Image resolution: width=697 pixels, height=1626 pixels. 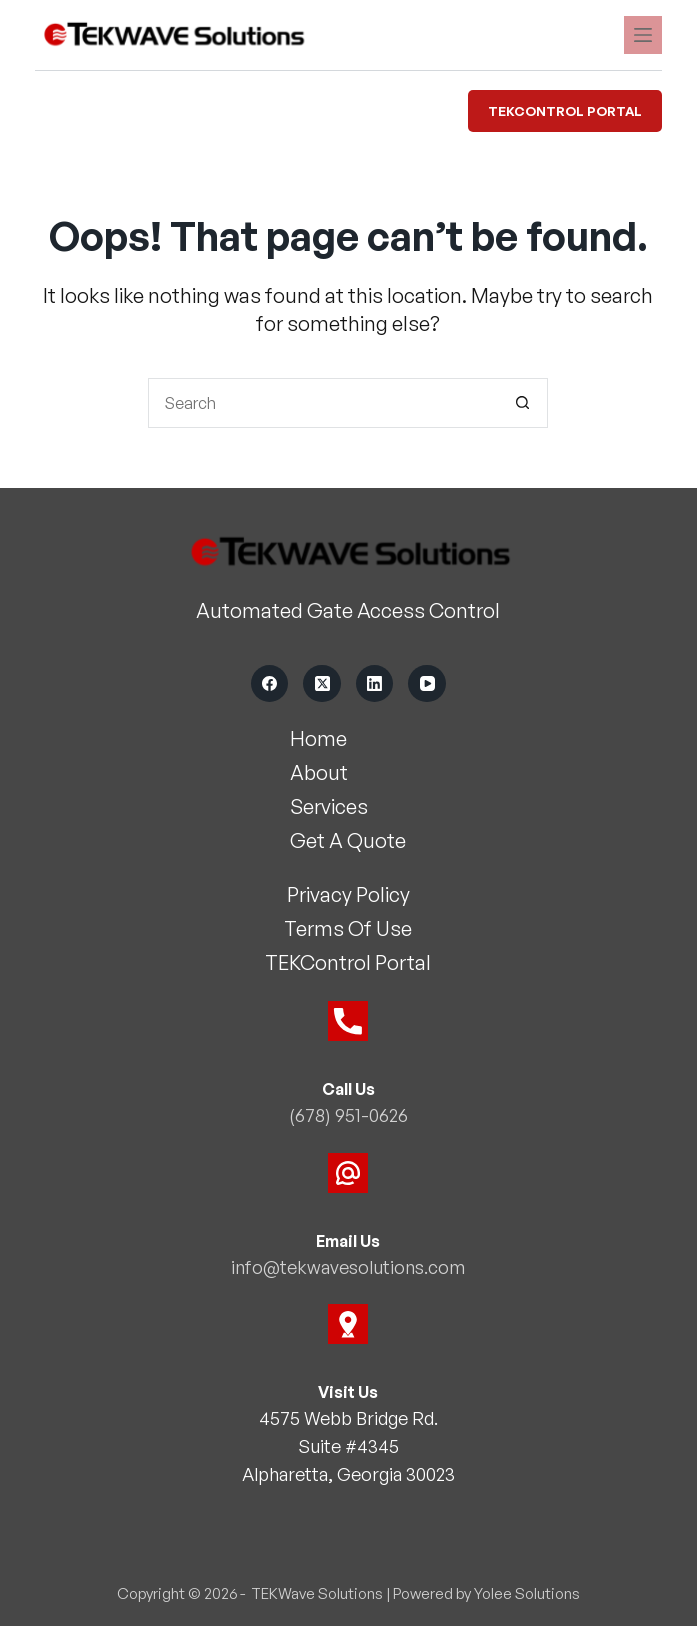 What do you see at coordinates (329, 807) in the screenshot?
I see `Services` at bounding box center [329, 807].